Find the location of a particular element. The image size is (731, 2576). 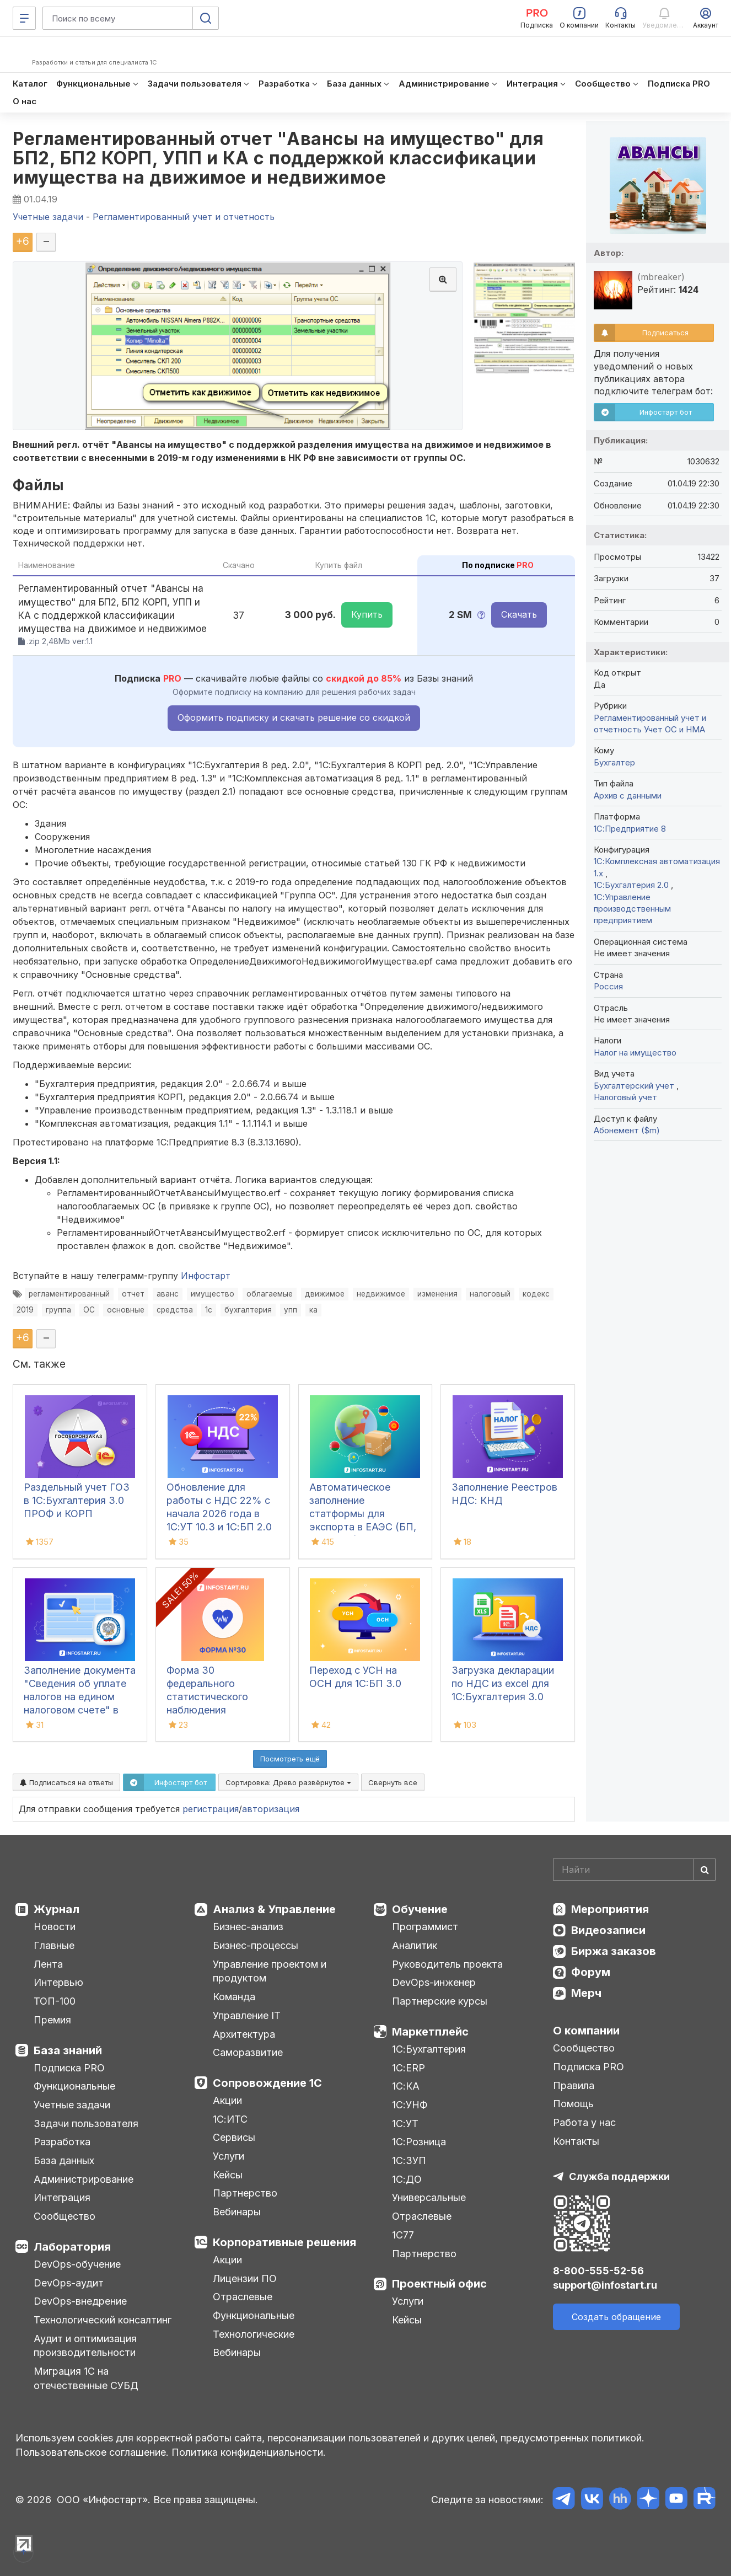

Помощь is located at coordinates (573, 2103).